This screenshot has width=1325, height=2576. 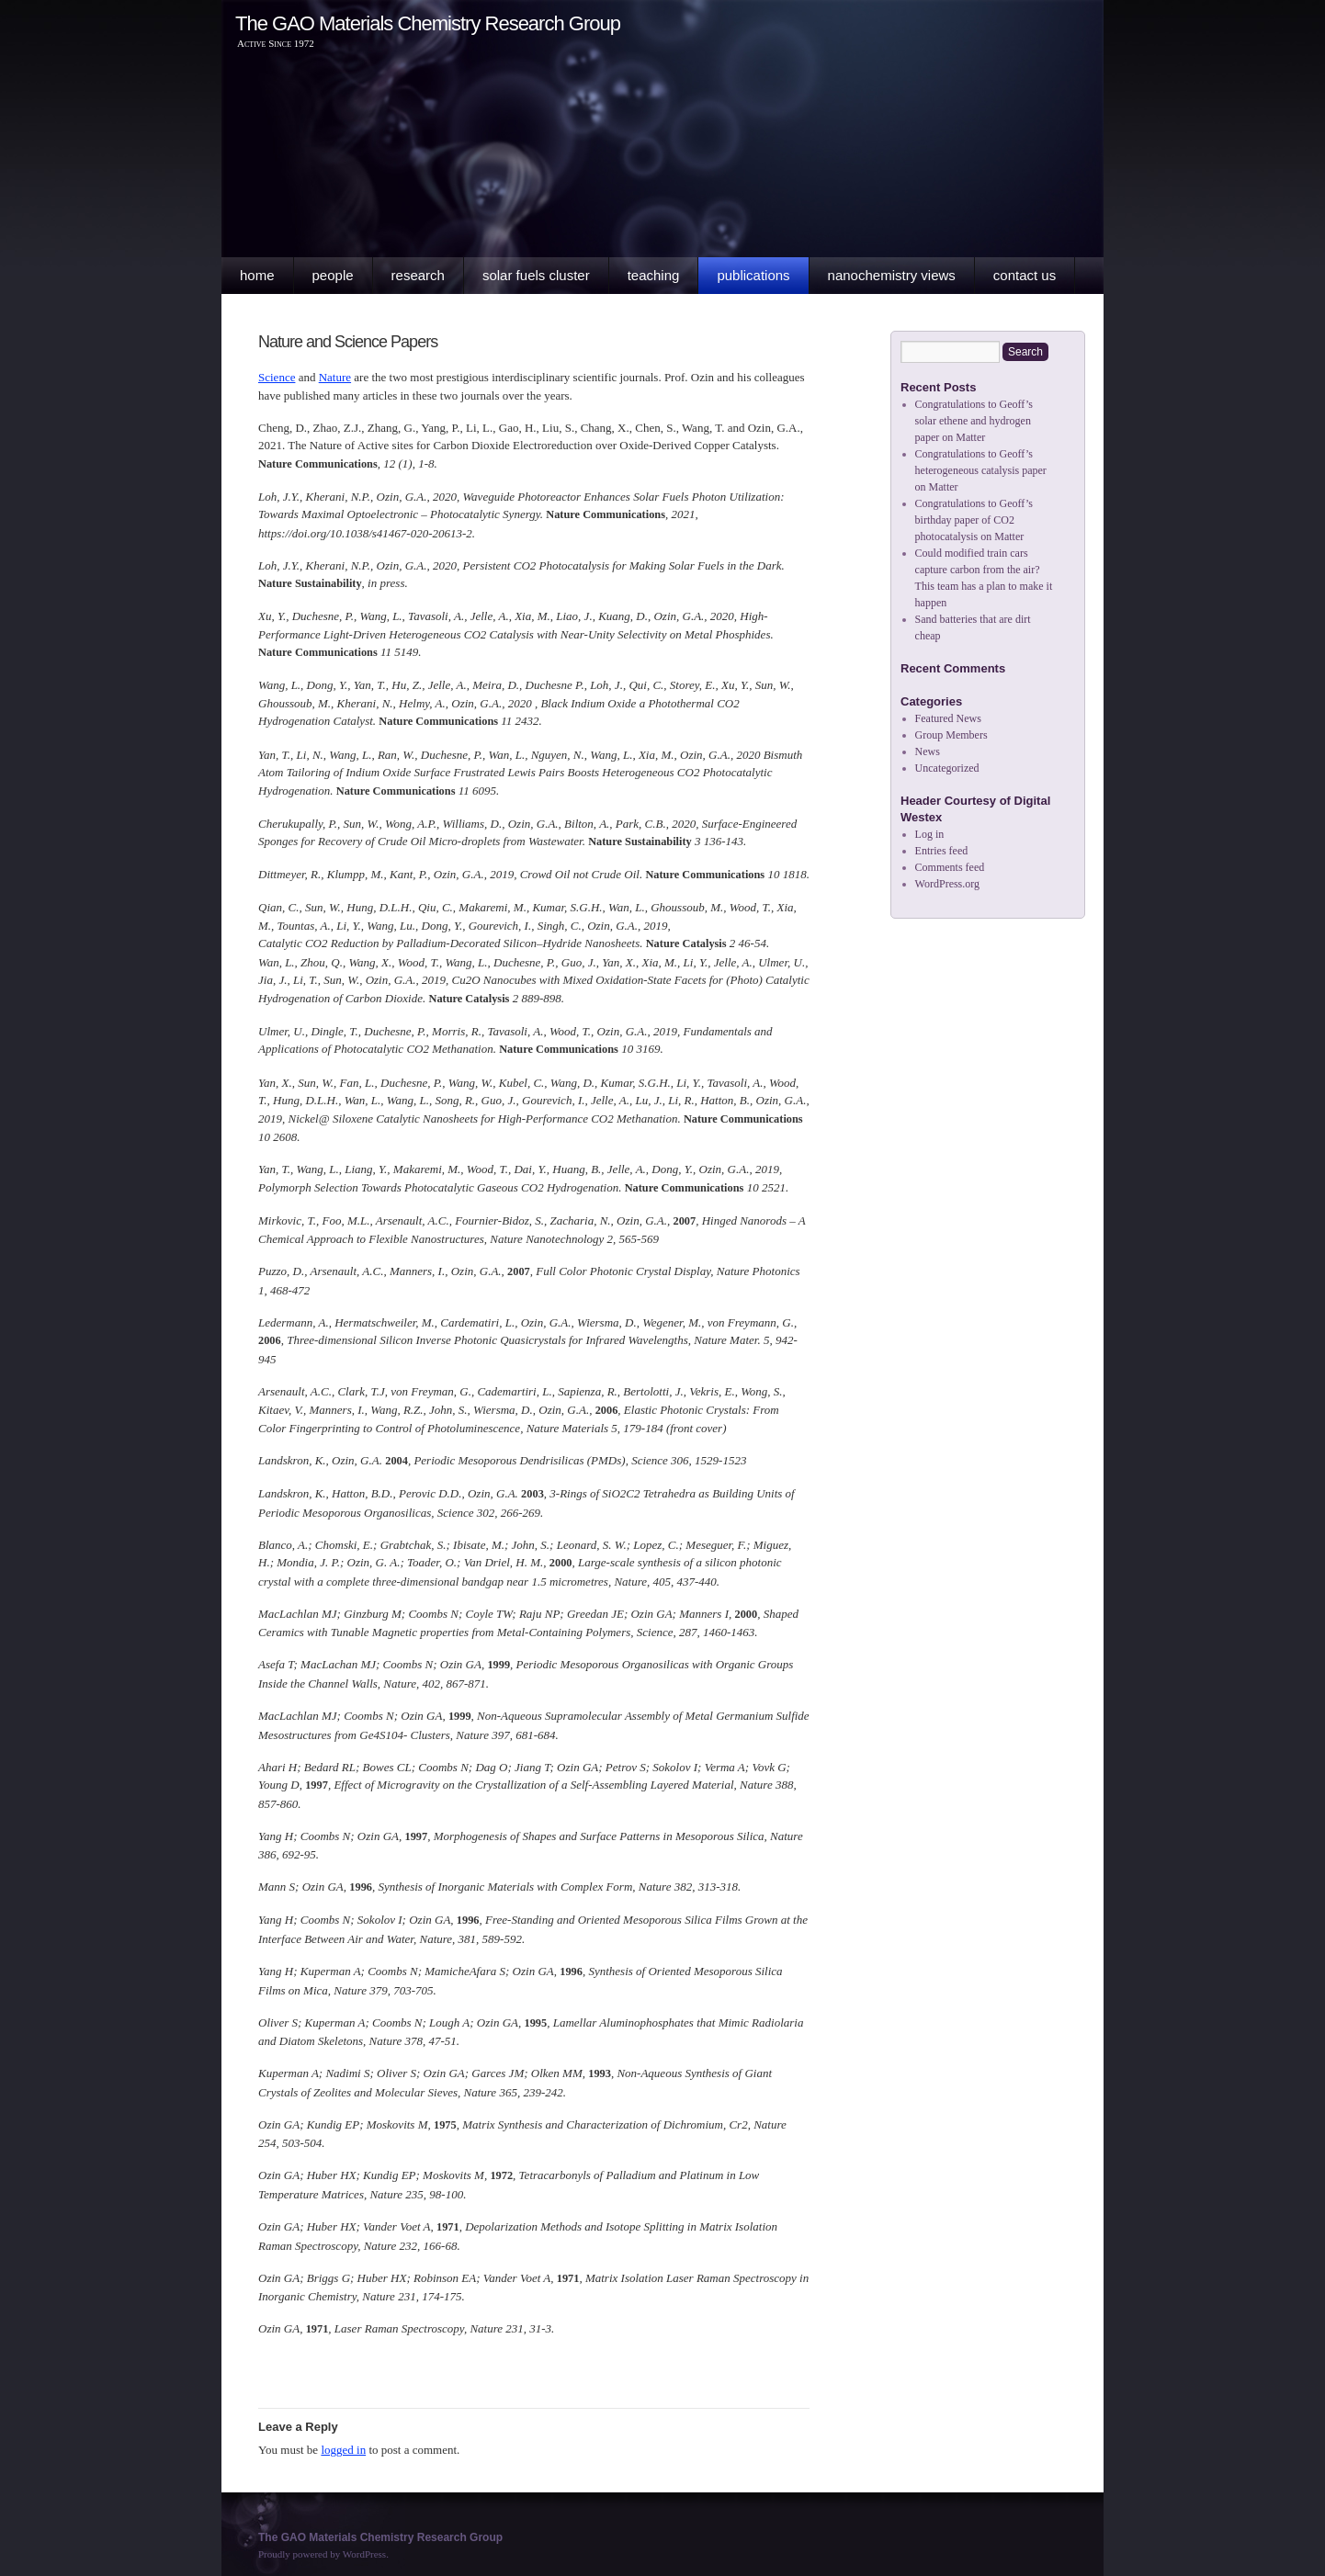 I want to click on Log in, so click(x=930, y=834).